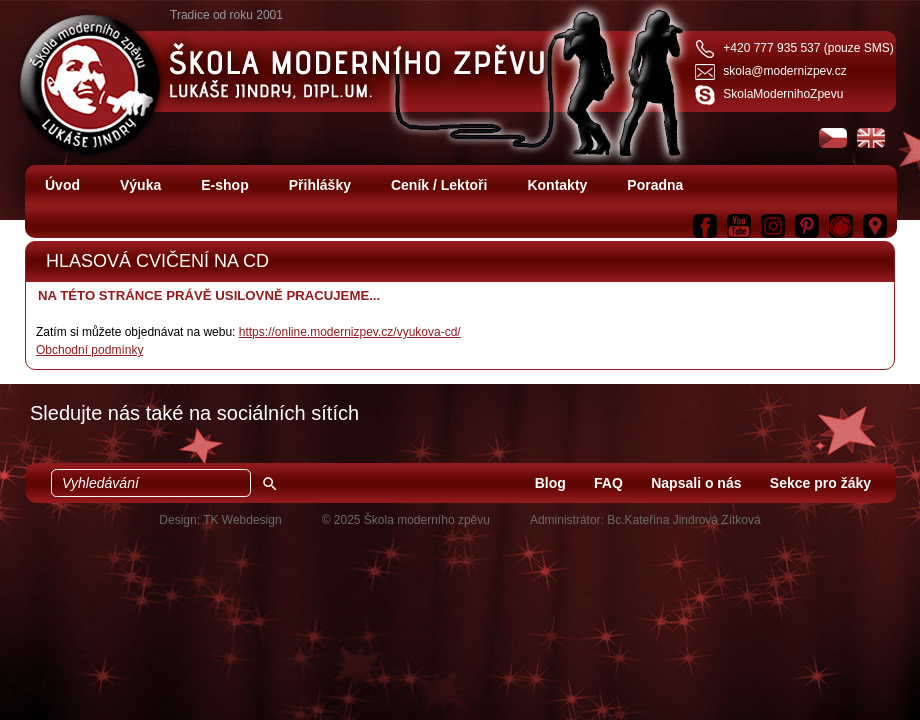  Describe the element at coordinates (550, 483) in the screenshot. I see `Blog` at that location.